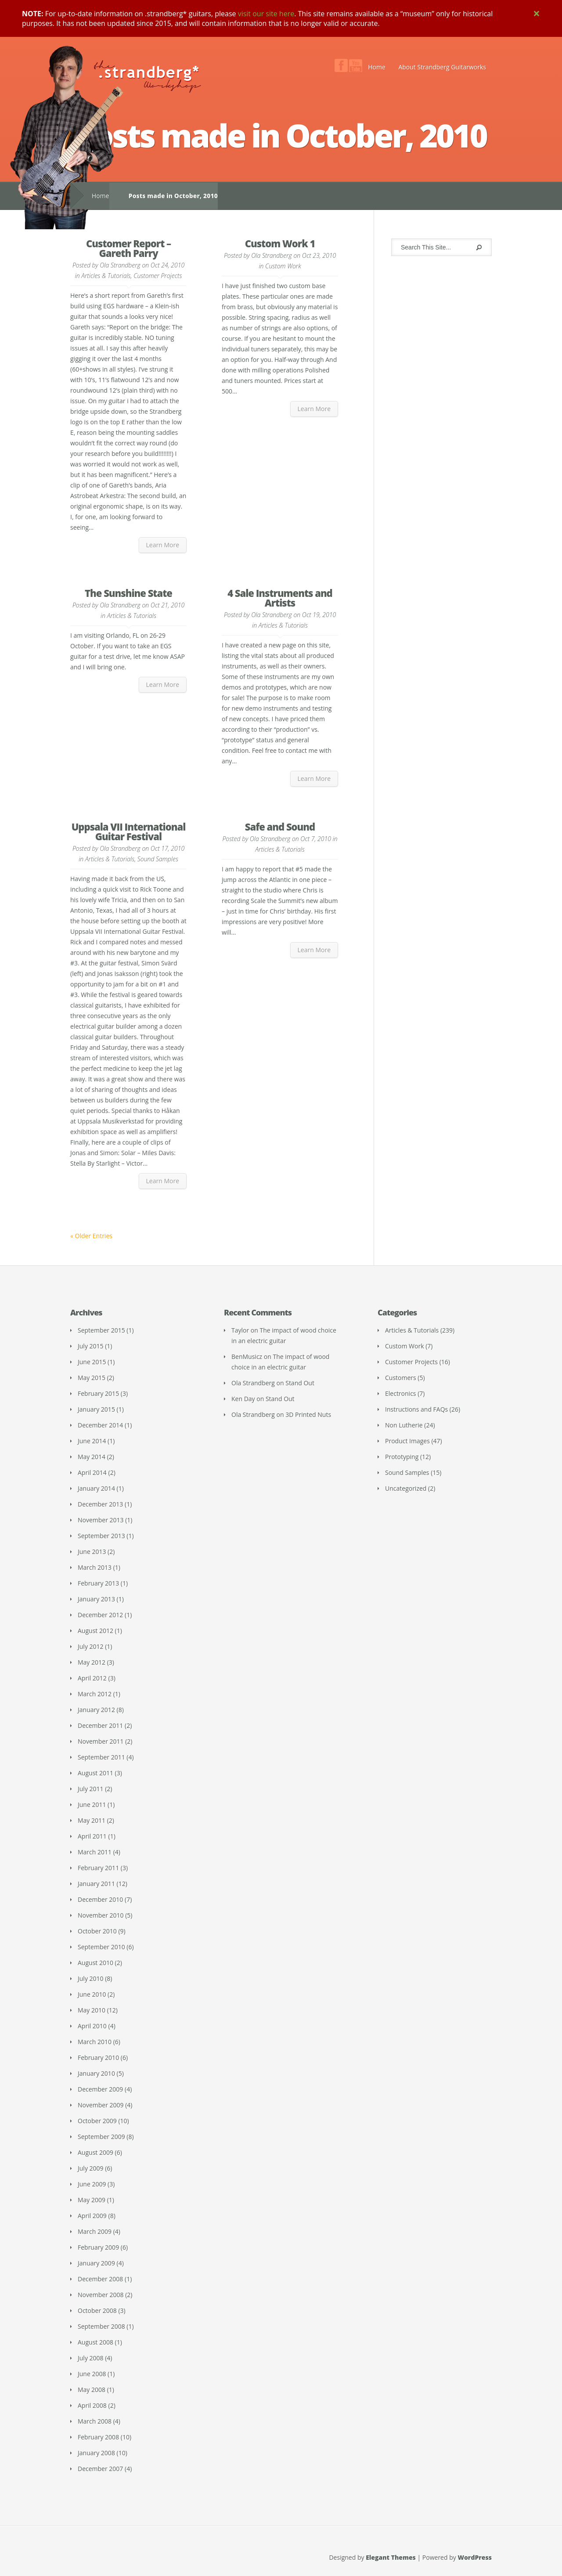 This screenshot has height=2576, width=562. Describe the element at coordinates (95, 2231) in the screenshot. I see `March 2009` at that location.